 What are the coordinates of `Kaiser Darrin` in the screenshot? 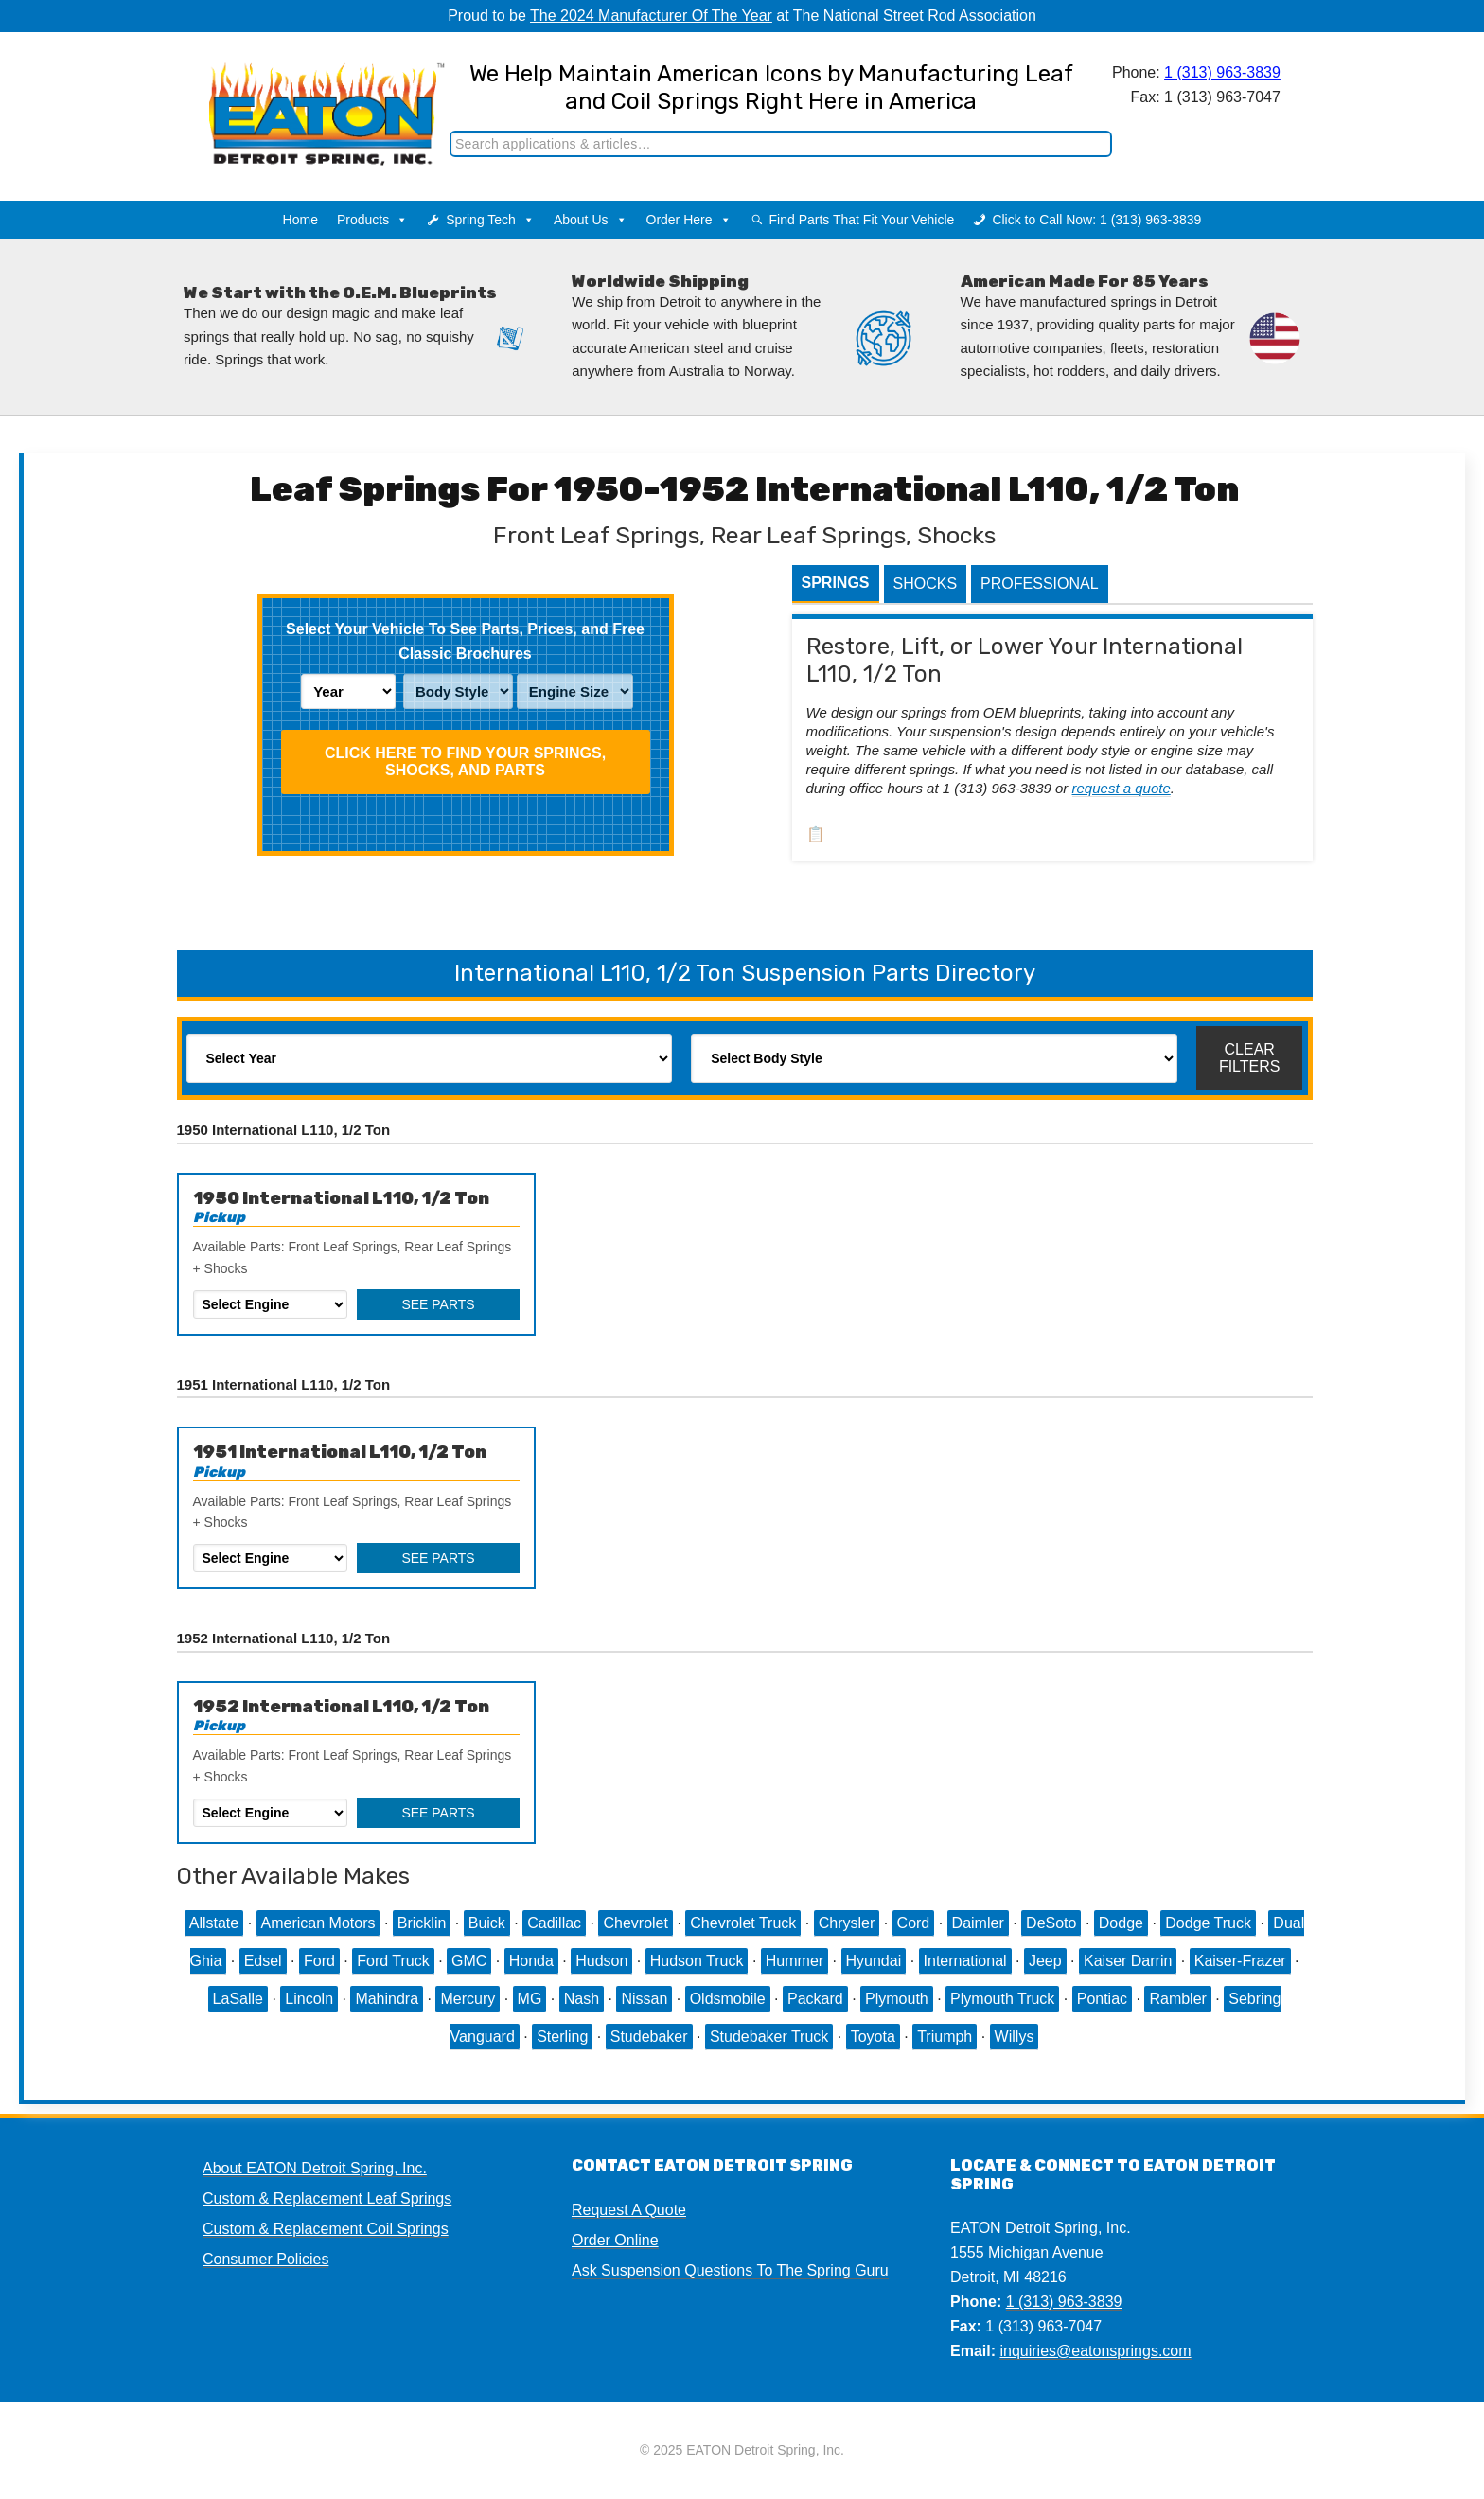 It's located at (1128, 1961).